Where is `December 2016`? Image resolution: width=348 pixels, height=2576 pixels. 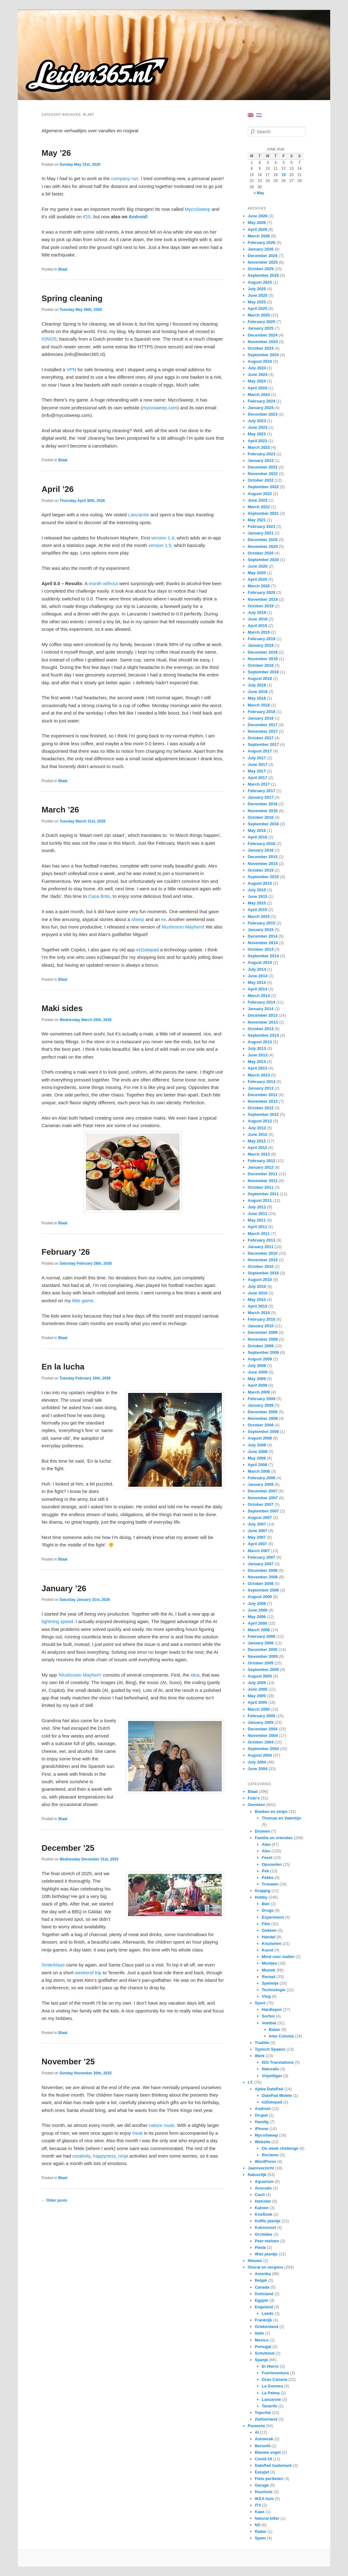
December 2016 is located at coordinates (262, 804).